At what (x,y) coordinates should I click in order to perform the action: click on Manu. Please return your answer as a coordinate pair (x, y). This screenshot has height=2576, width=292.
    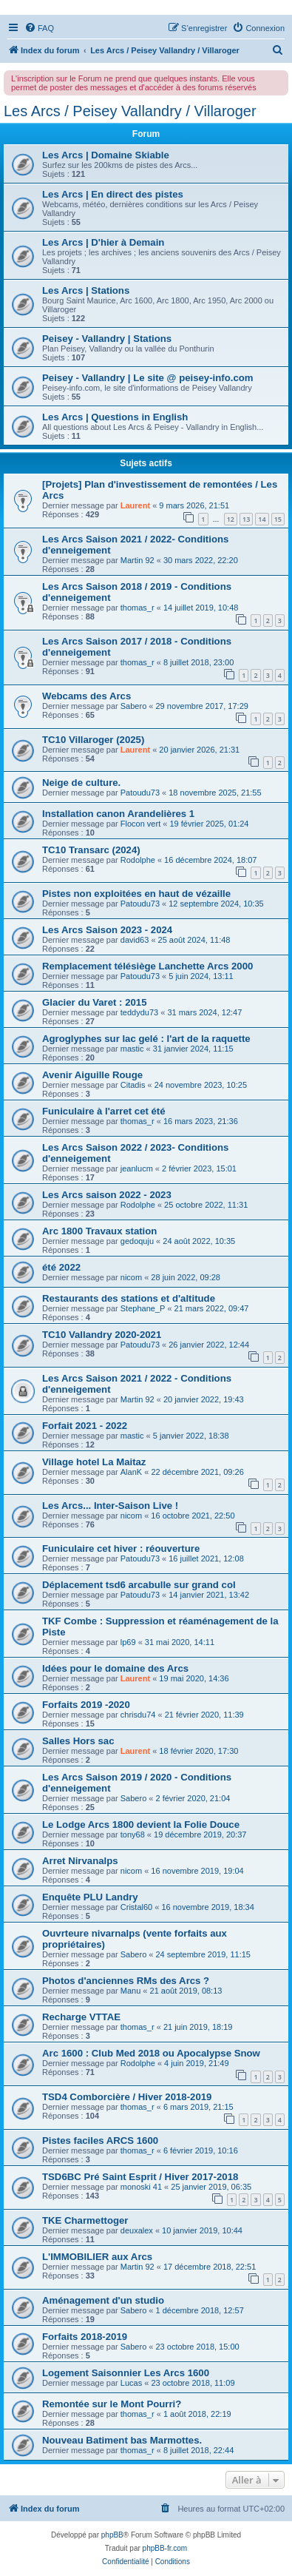
    Looking at the image, I should click on (130, 1990).